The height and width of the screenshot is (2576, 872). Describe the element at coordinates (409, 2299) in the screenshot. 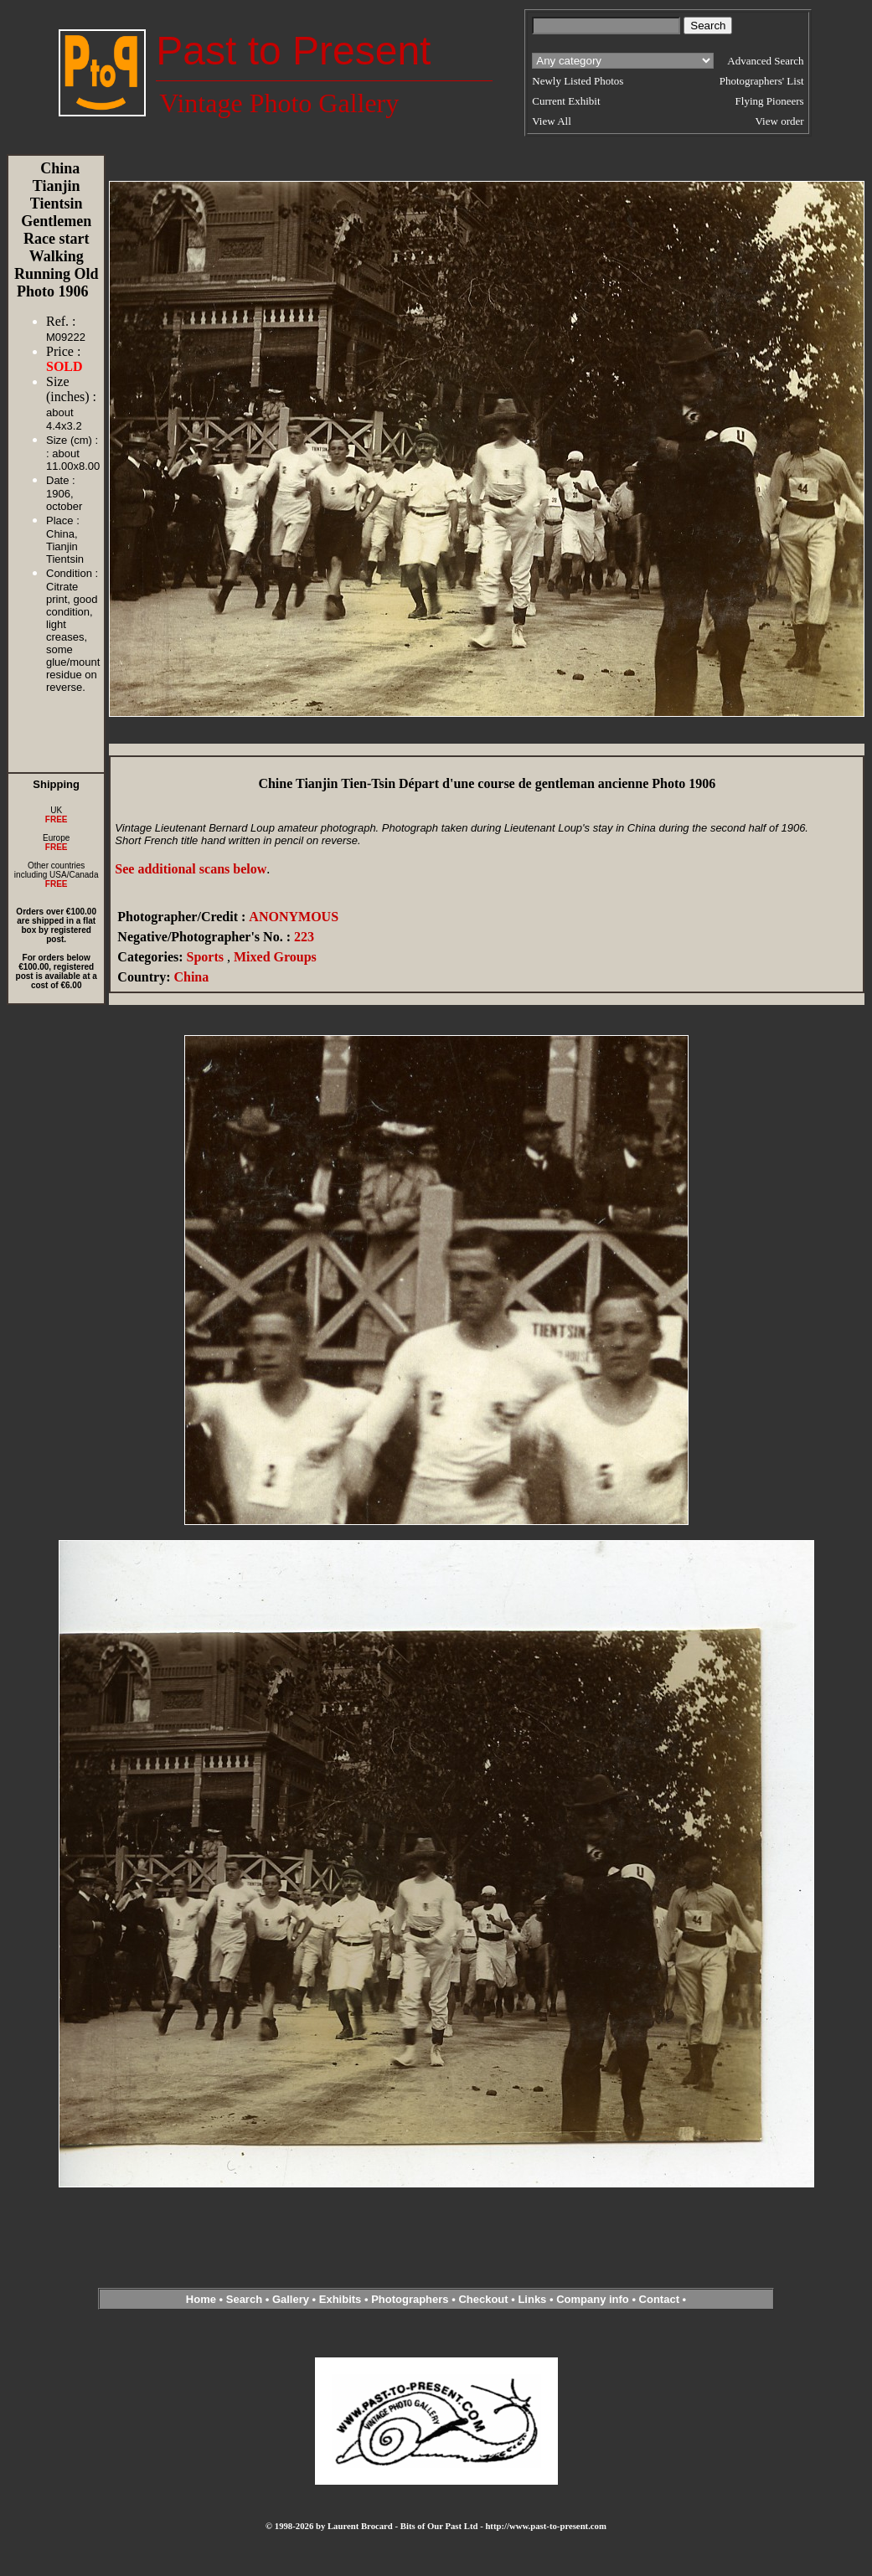

I see `Photographers` at that location.